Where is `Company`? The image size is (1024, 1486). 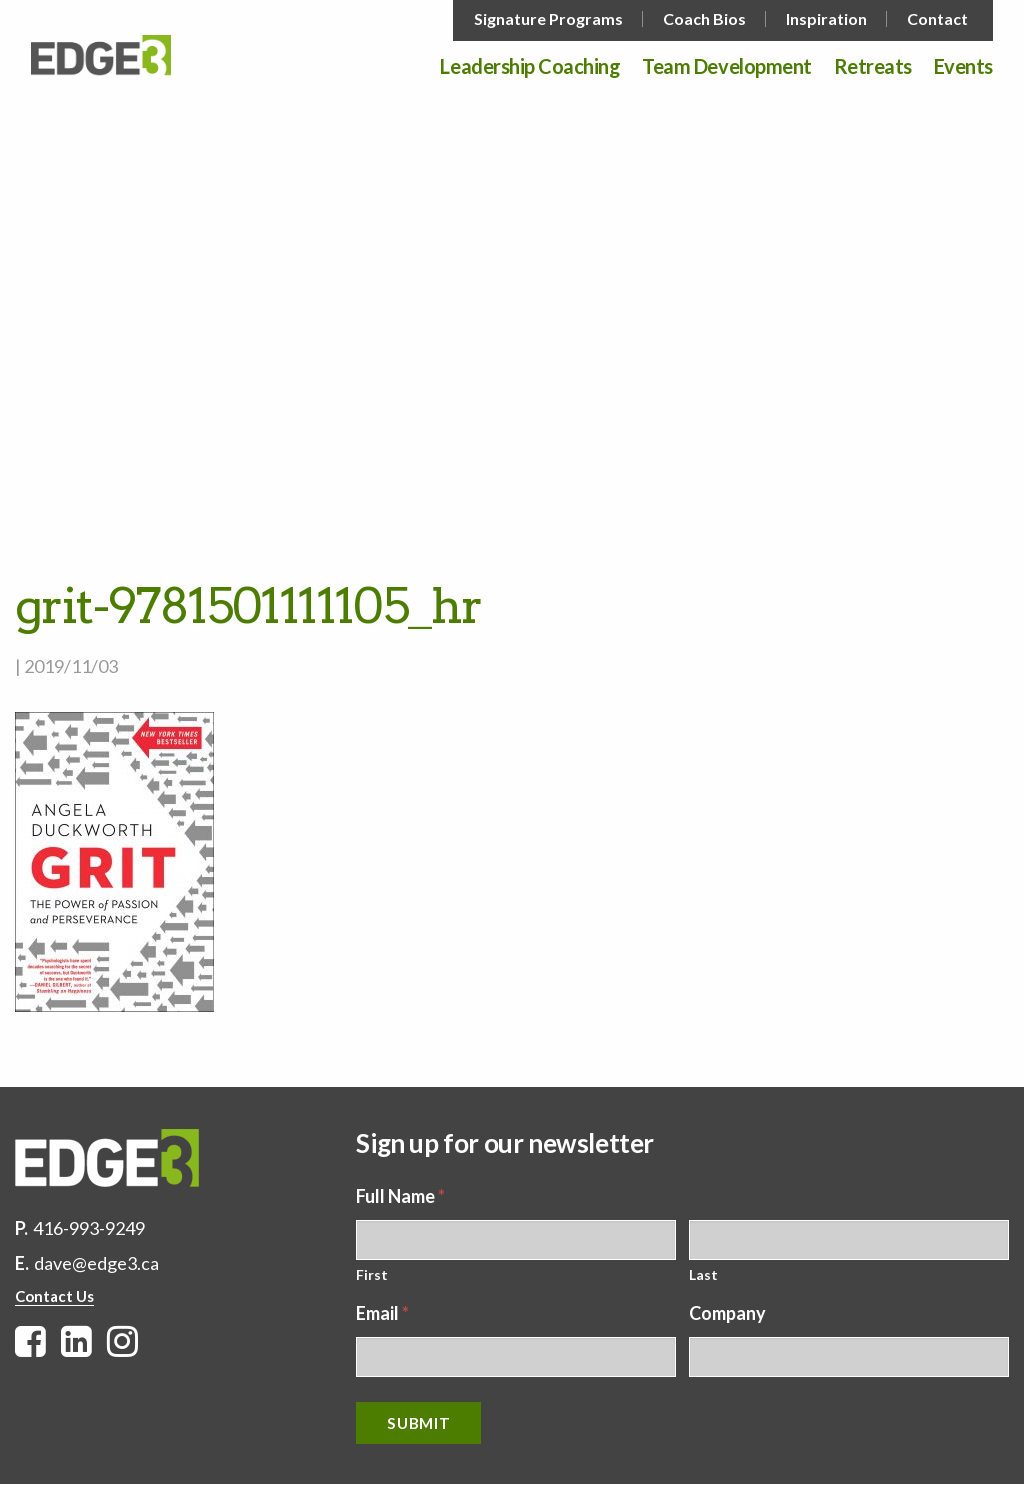 Company is located at coordinates (727, 1313).